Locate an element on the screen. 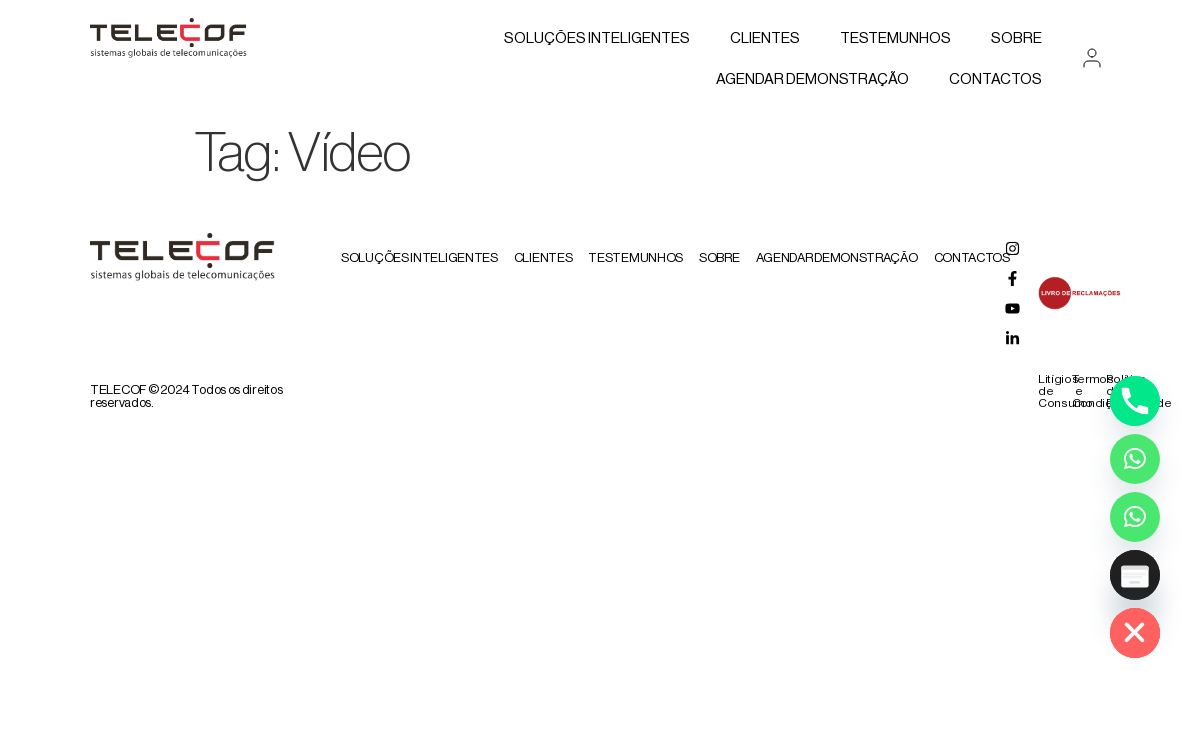 Image resolution: width=1189 pixels, height=742 pixels. AGENDAR DEMONSTRAÇÃO is located at coordinates (812, 79).